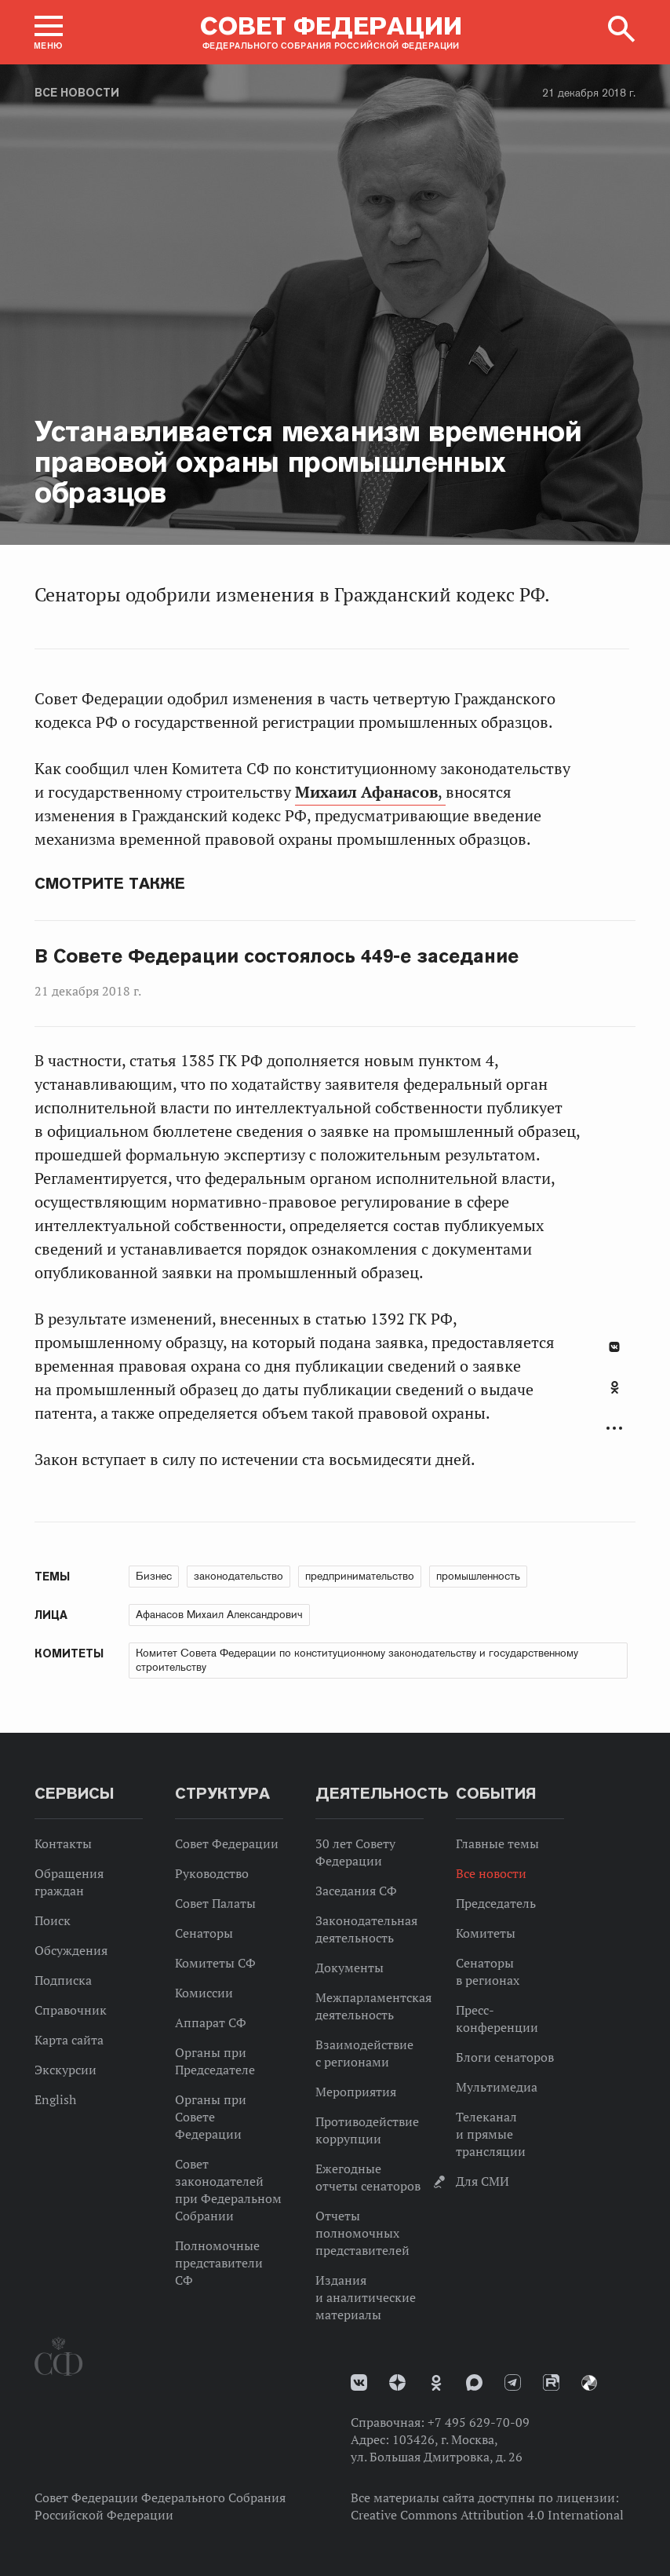  What do you see at coordinates (63, 1980) in the screenshot?
I see `Подписка` at bounding box center [63, 1980].